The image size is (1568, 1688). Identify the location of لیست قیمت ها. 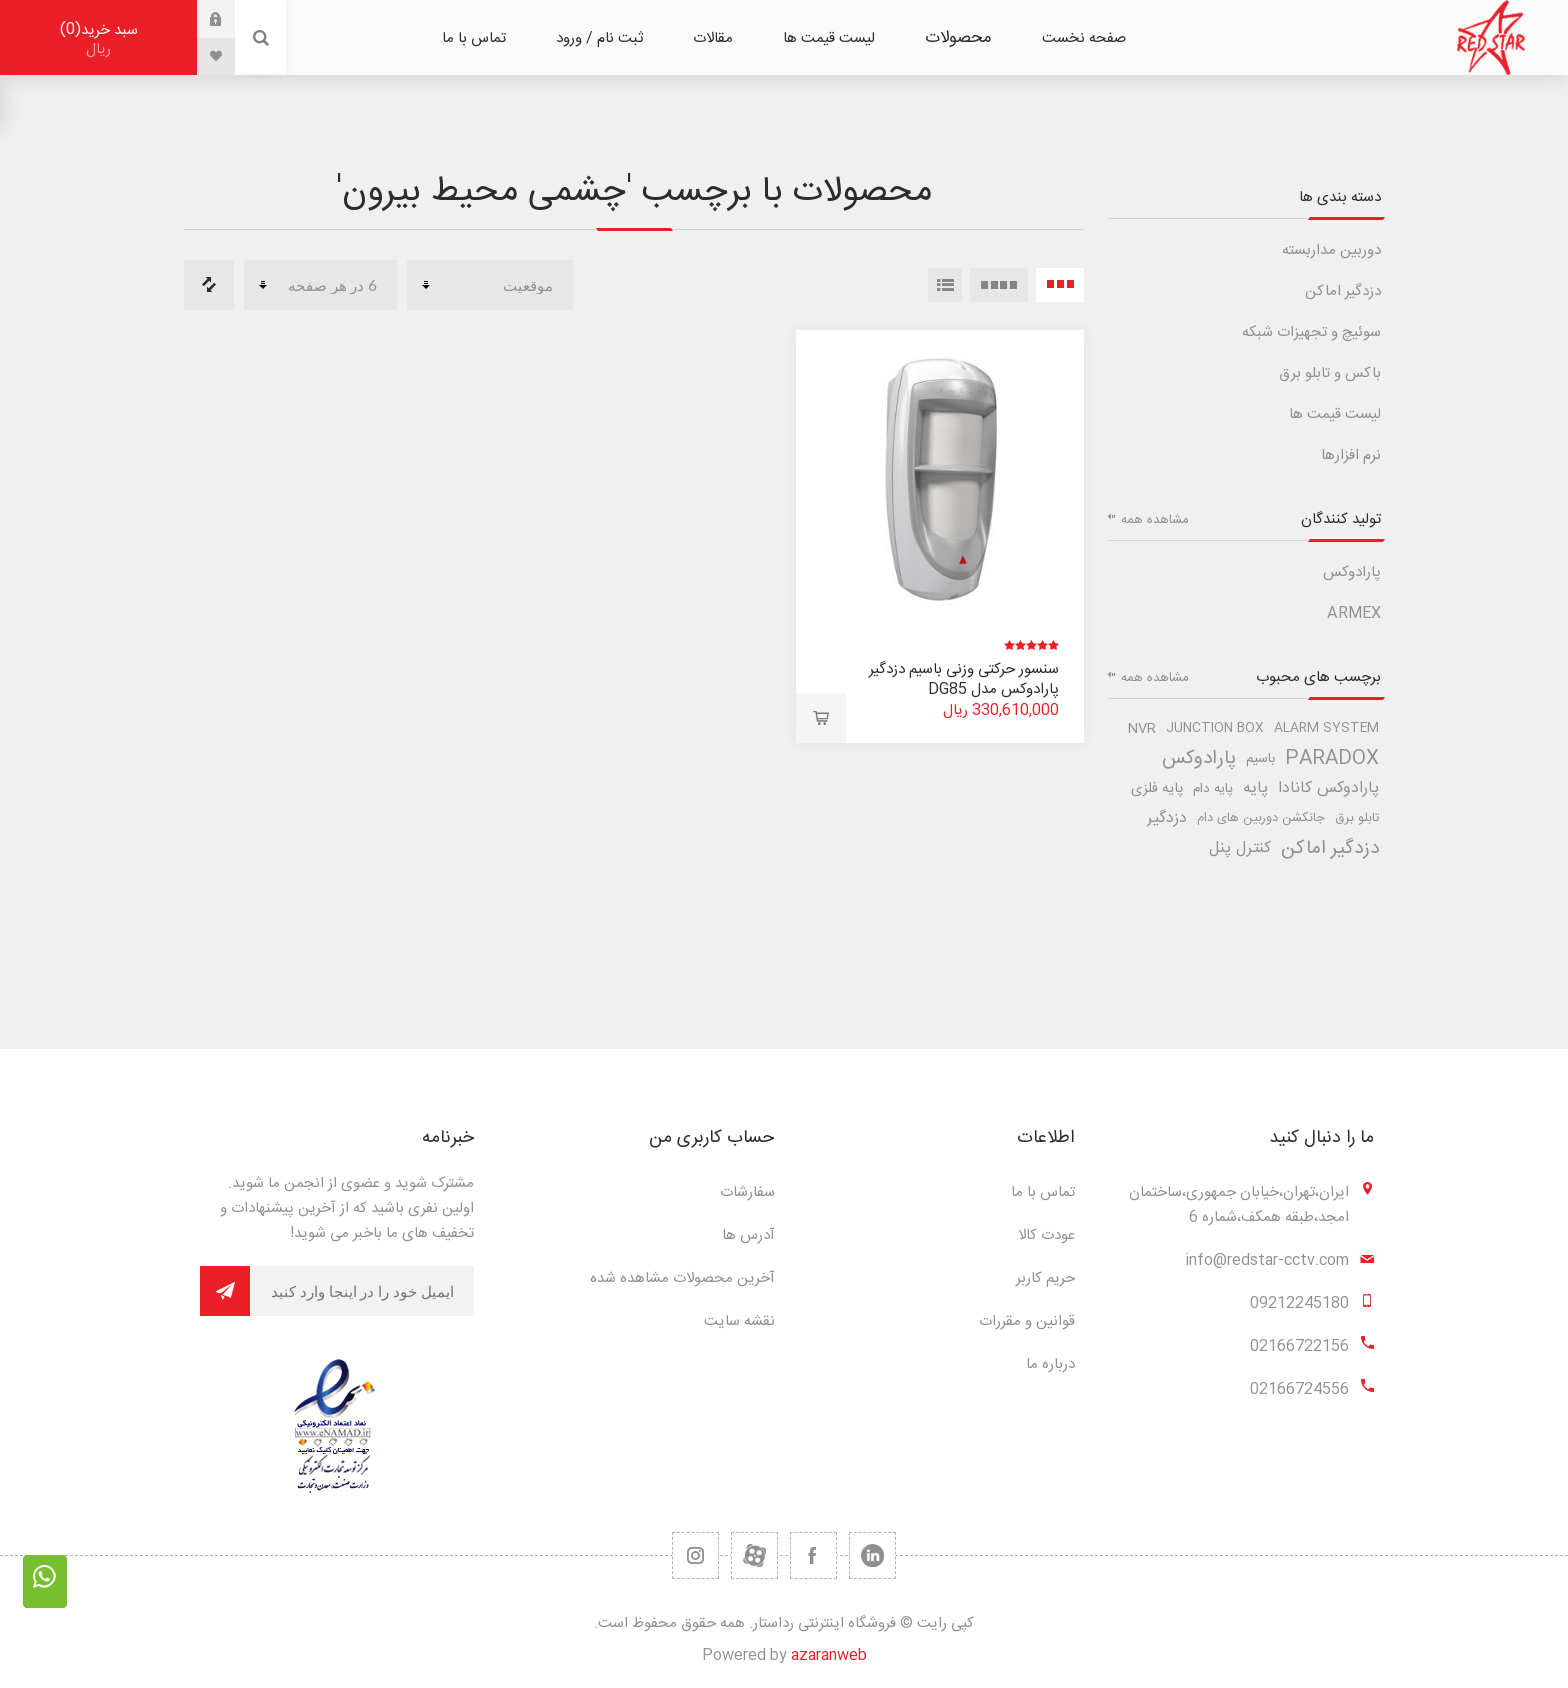
(1335, 414).